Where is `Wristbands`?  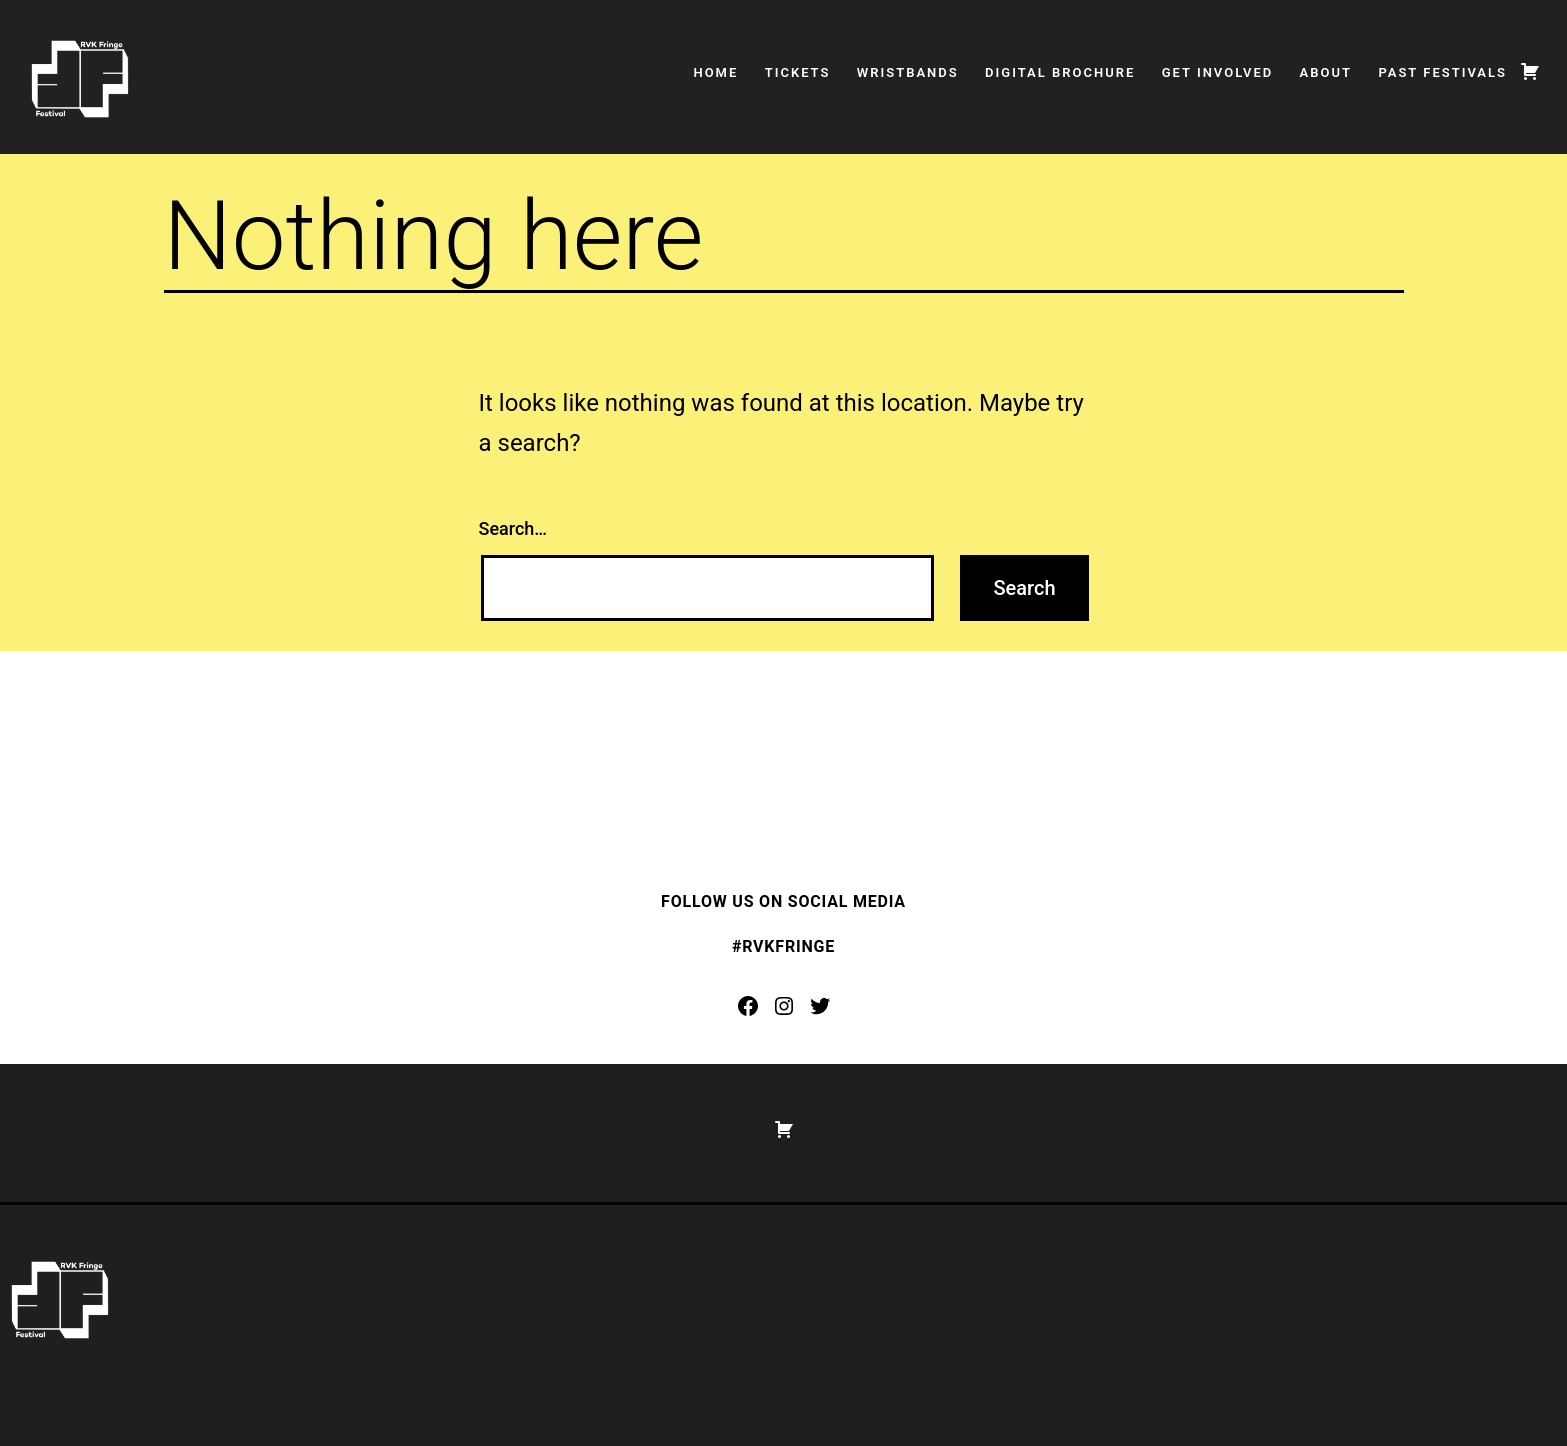 Wristbands is located at coordinates (908, 72).